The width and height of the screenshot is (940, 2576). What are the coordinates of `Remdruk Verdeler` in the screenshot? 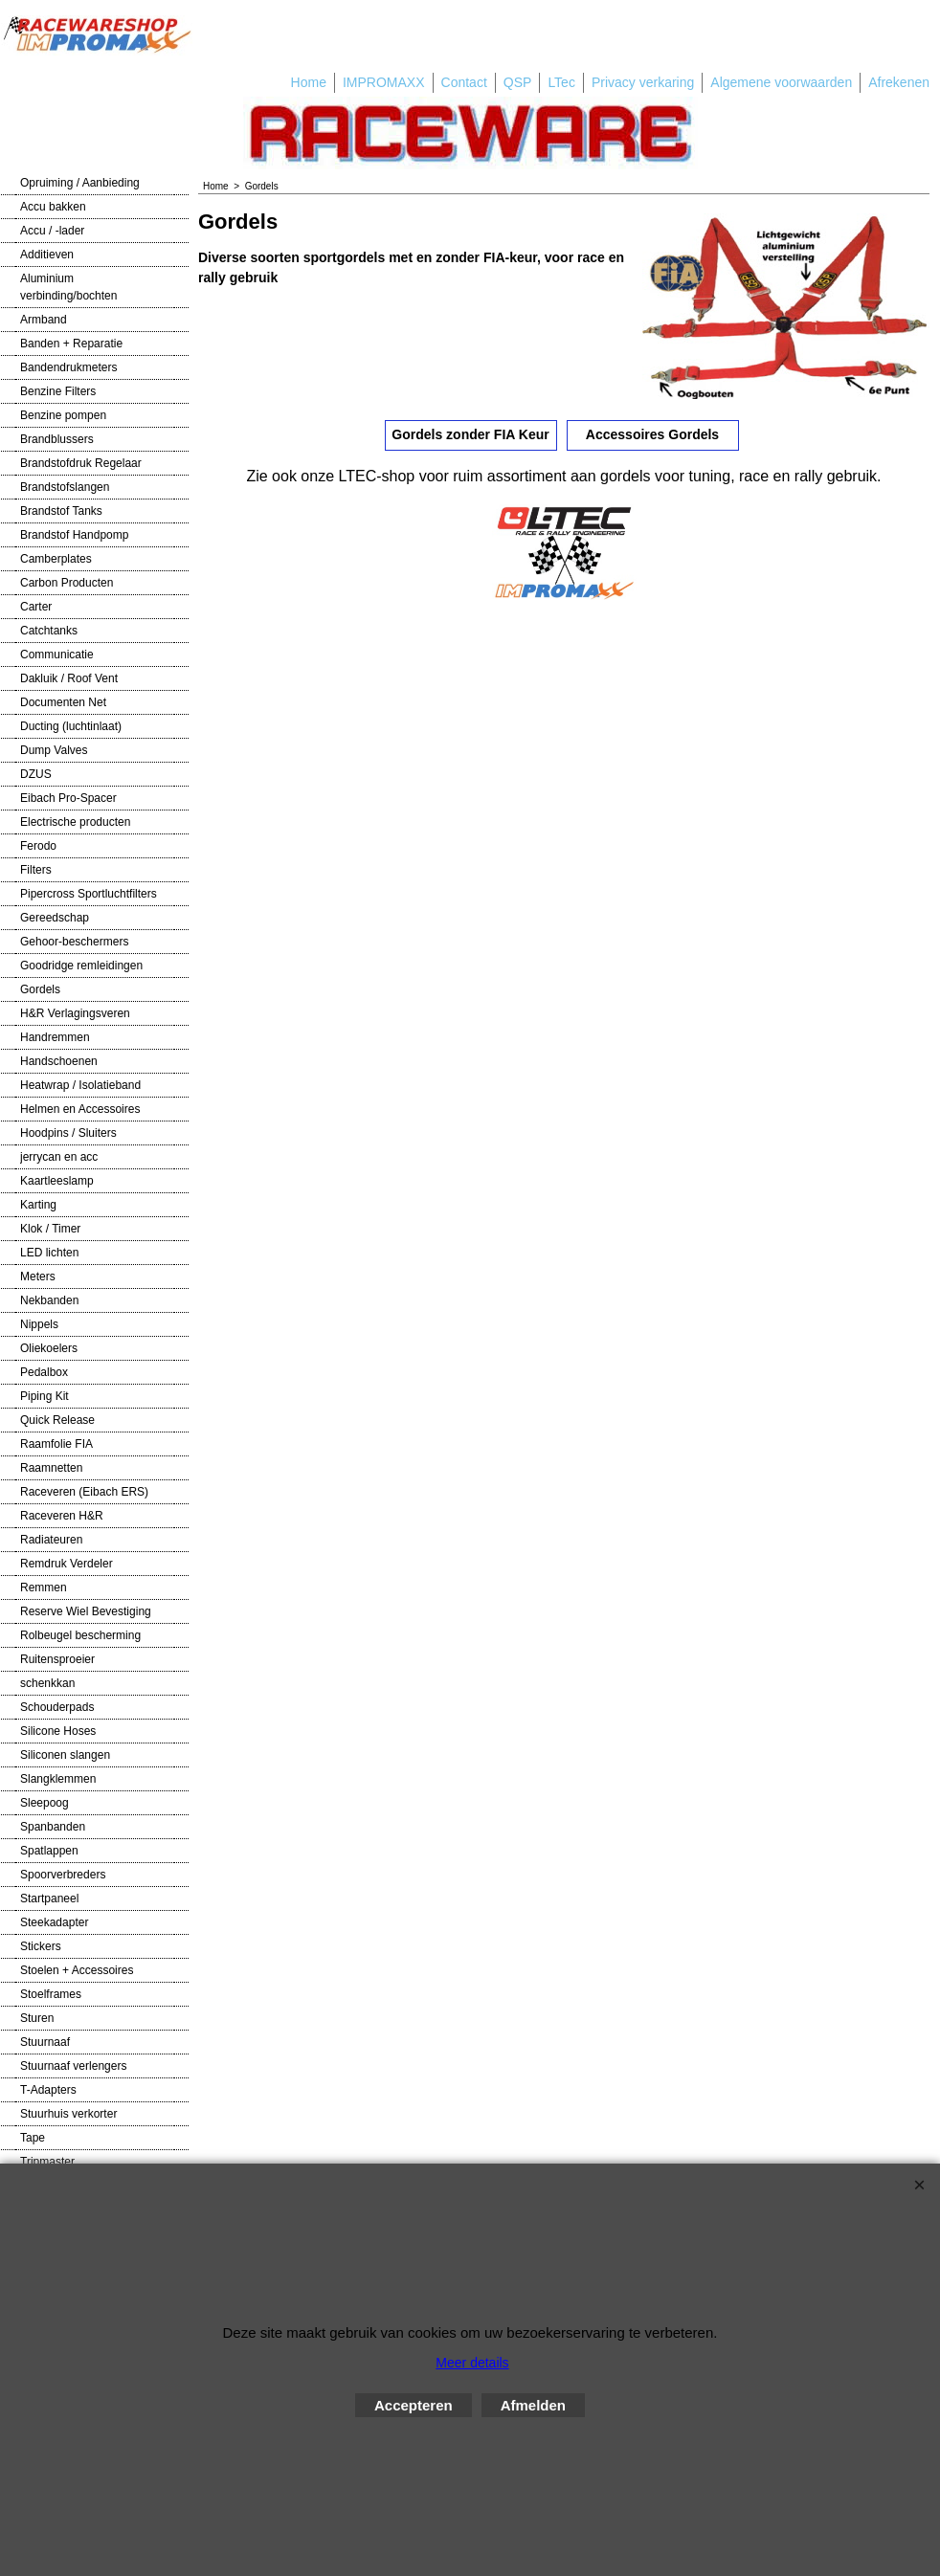 It's located at (66, 1563).